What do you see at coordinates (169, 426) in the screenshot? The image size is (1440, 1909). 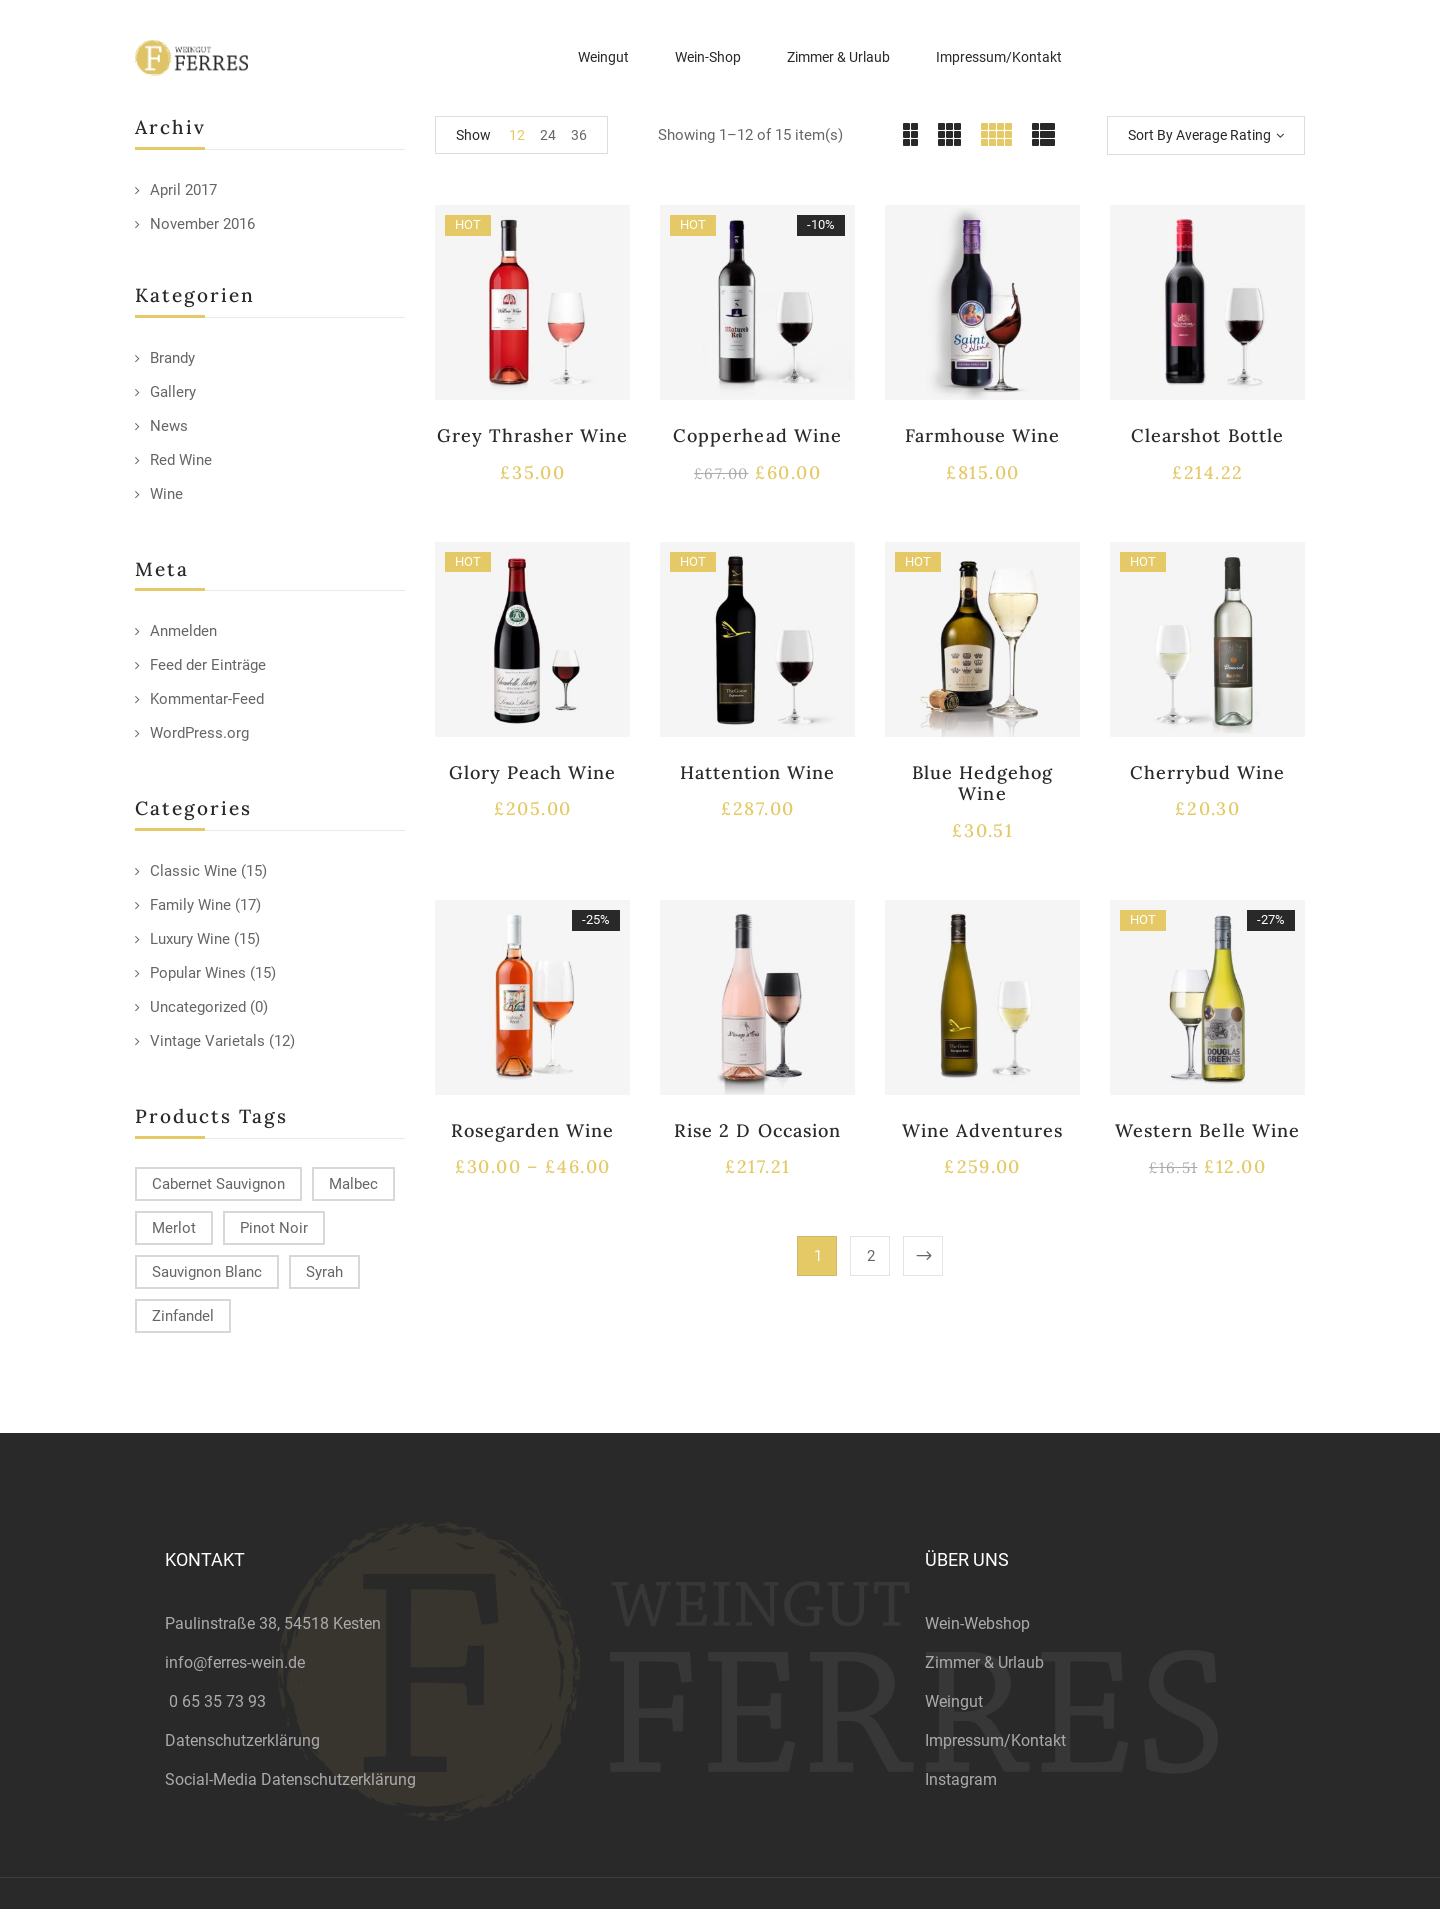 I see `News` at bounding box center [169, 426].